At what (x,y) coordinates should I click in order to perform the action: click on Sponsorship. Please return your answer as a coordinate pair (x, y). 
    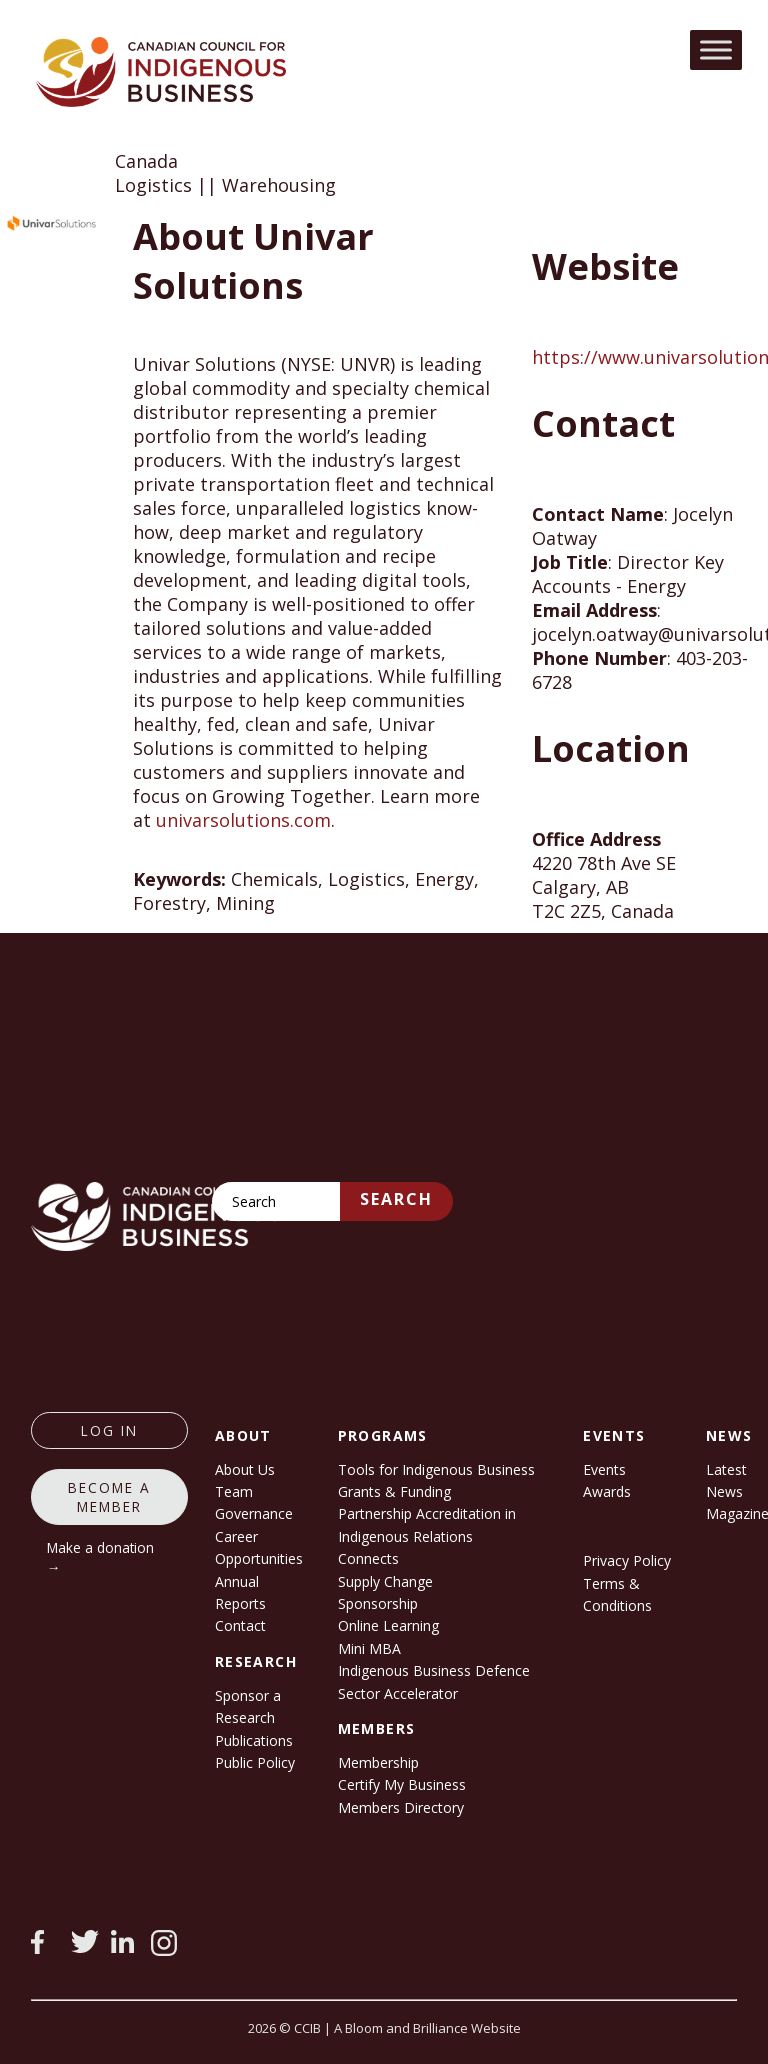
    Looking at the image, I should click on (378, 1603).